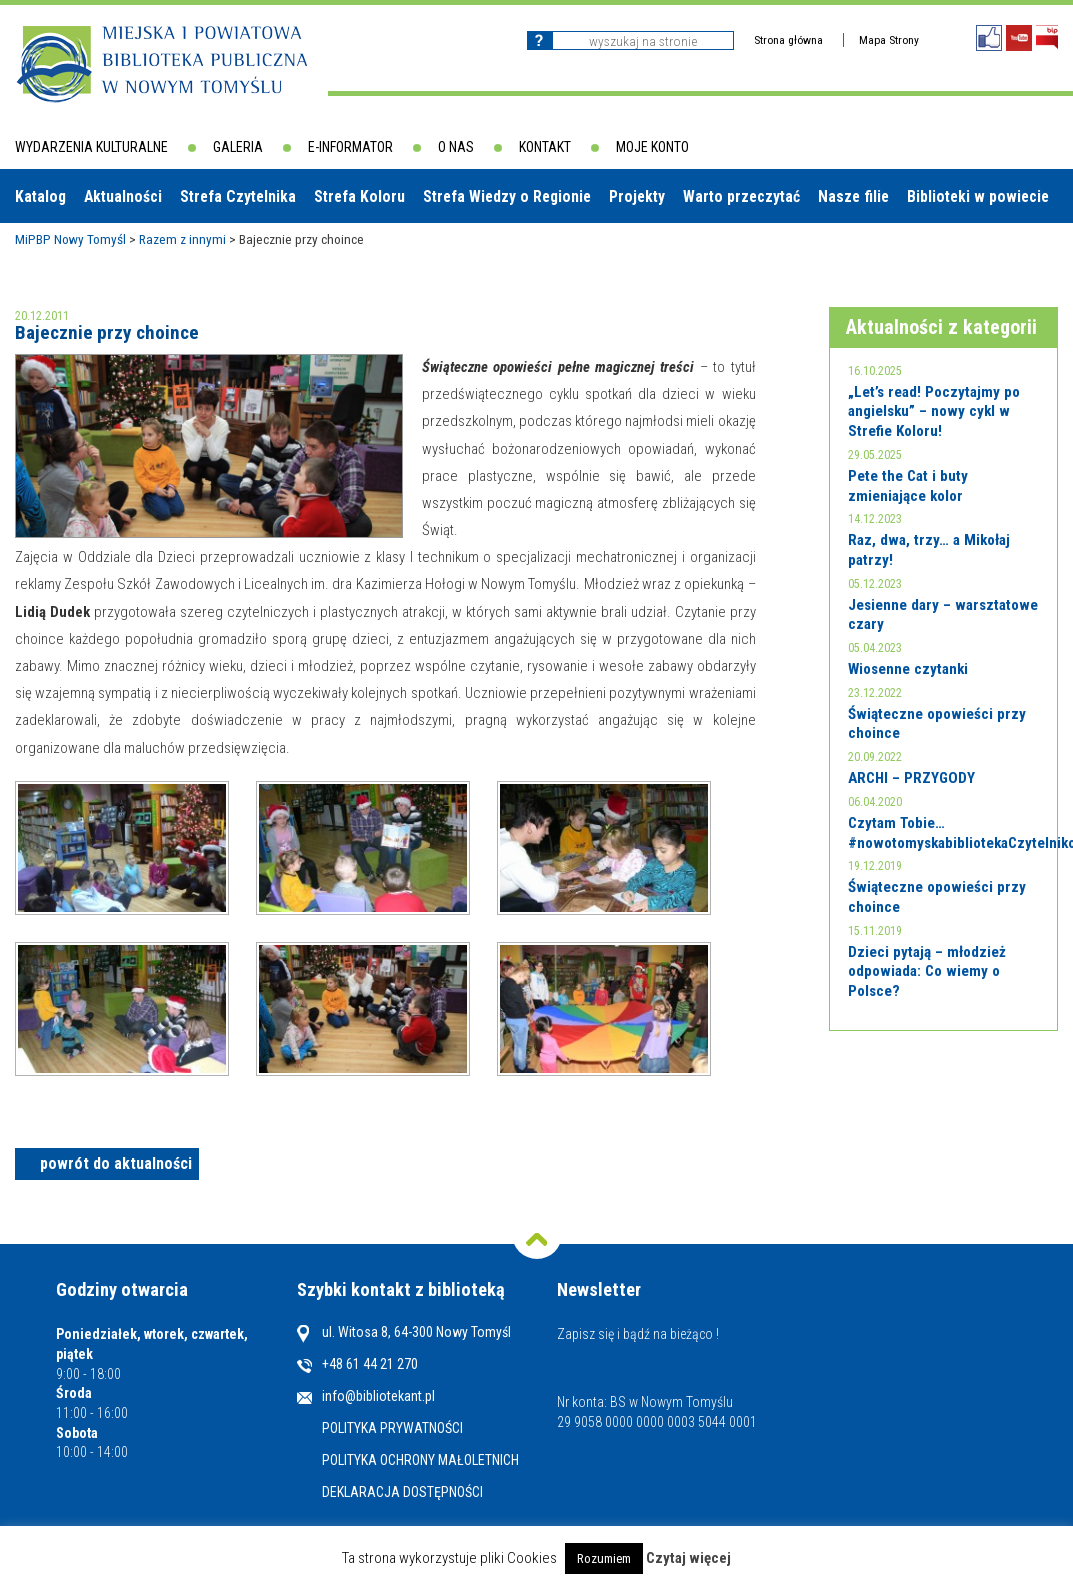 Image resolution: width=1073 pixels, height=1586 pixels. What do you see at coordinates (456, 147) in the screenshot?
I see `O nas` at bounding box center [456, 147].